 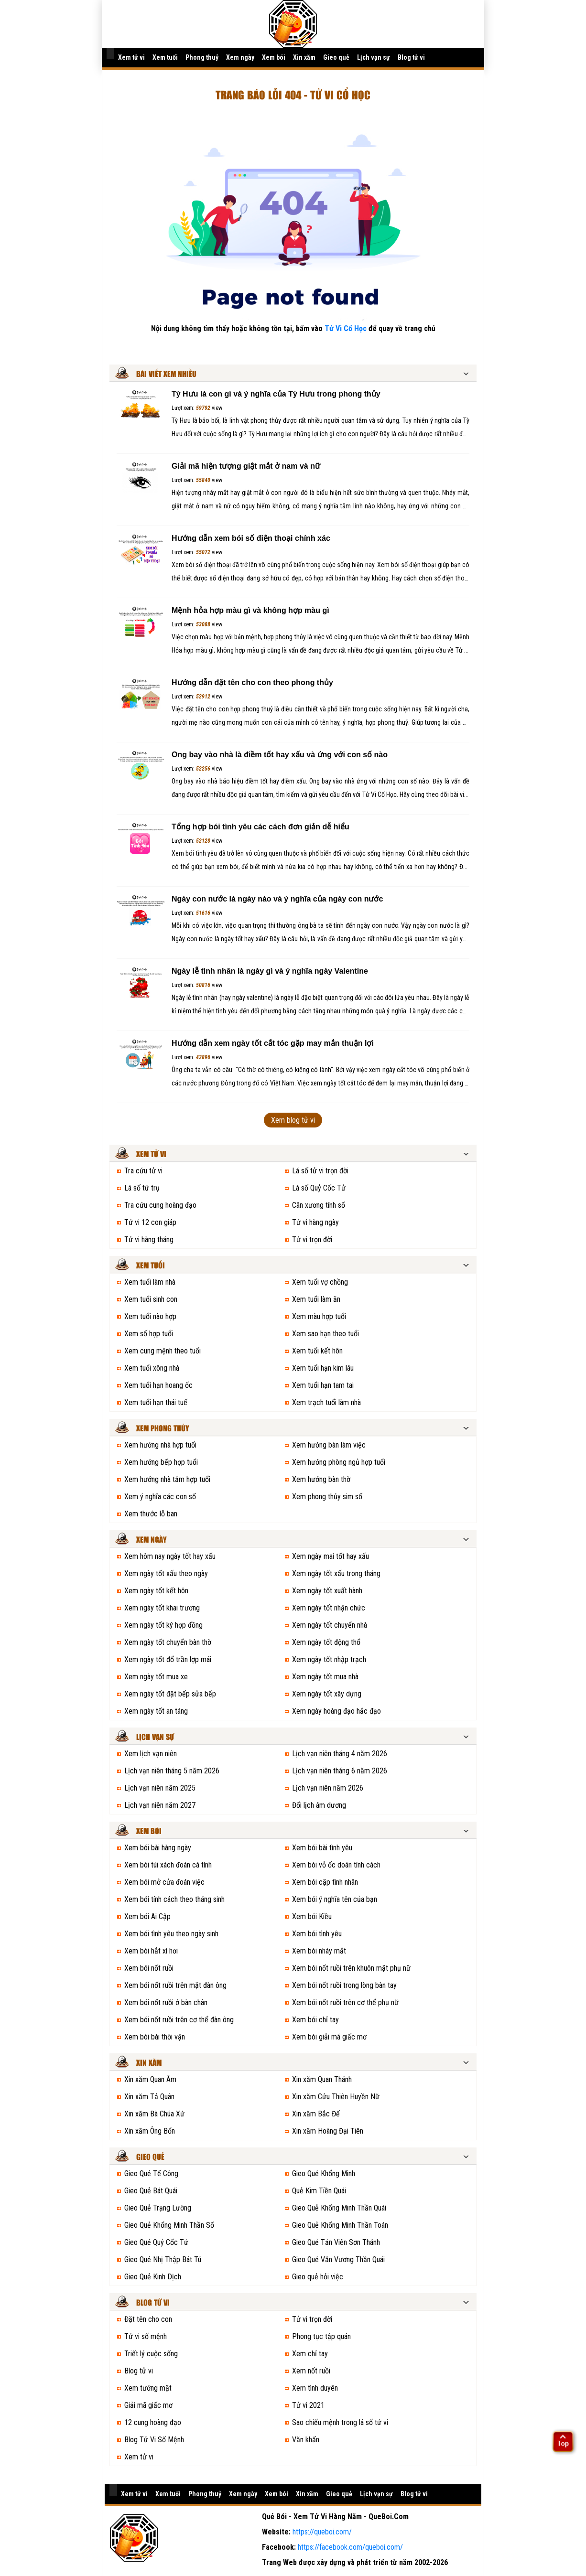 What do you see at coordinates (150, 1299) in the screenshot?
I see `Xem tuổi sinh con` at bounding box center [150, 1299].